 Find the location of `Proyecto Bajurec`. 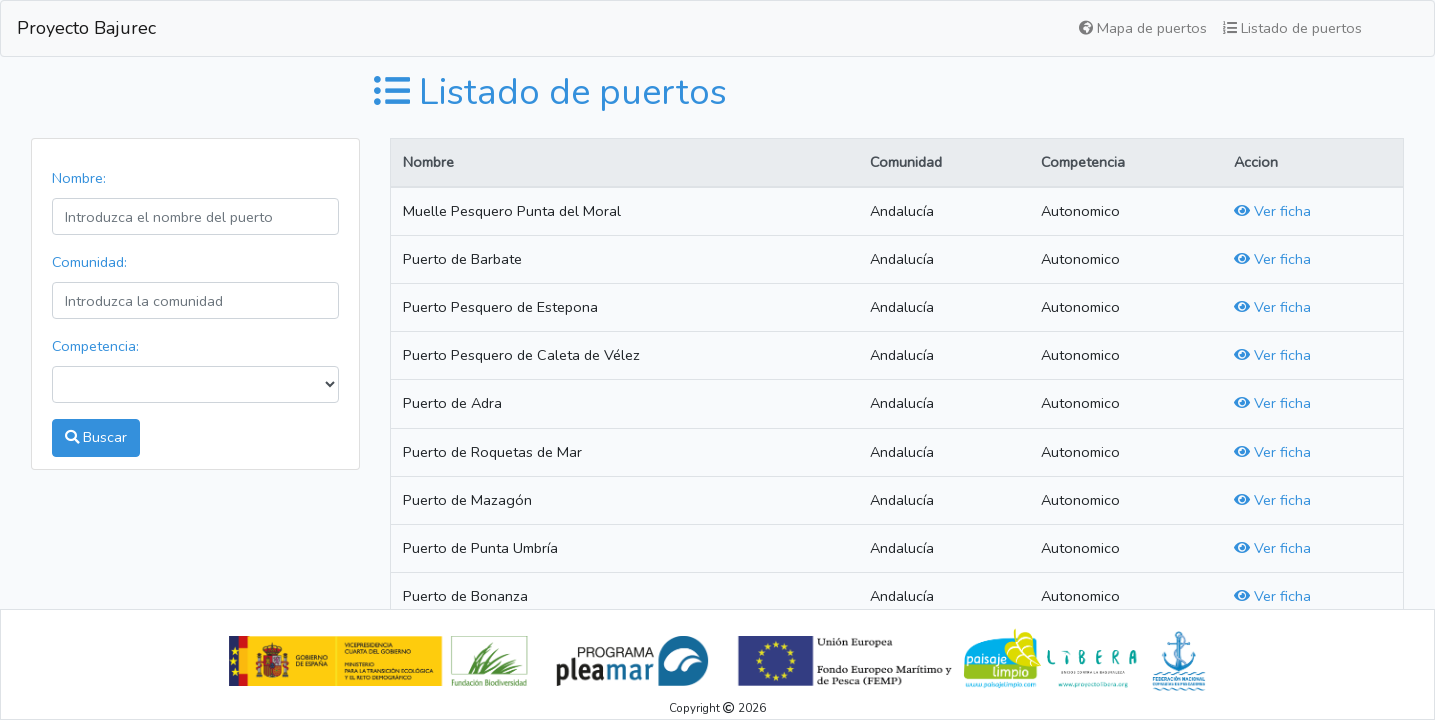

Proyecto Bajurec is located at coordinates (86, 28).